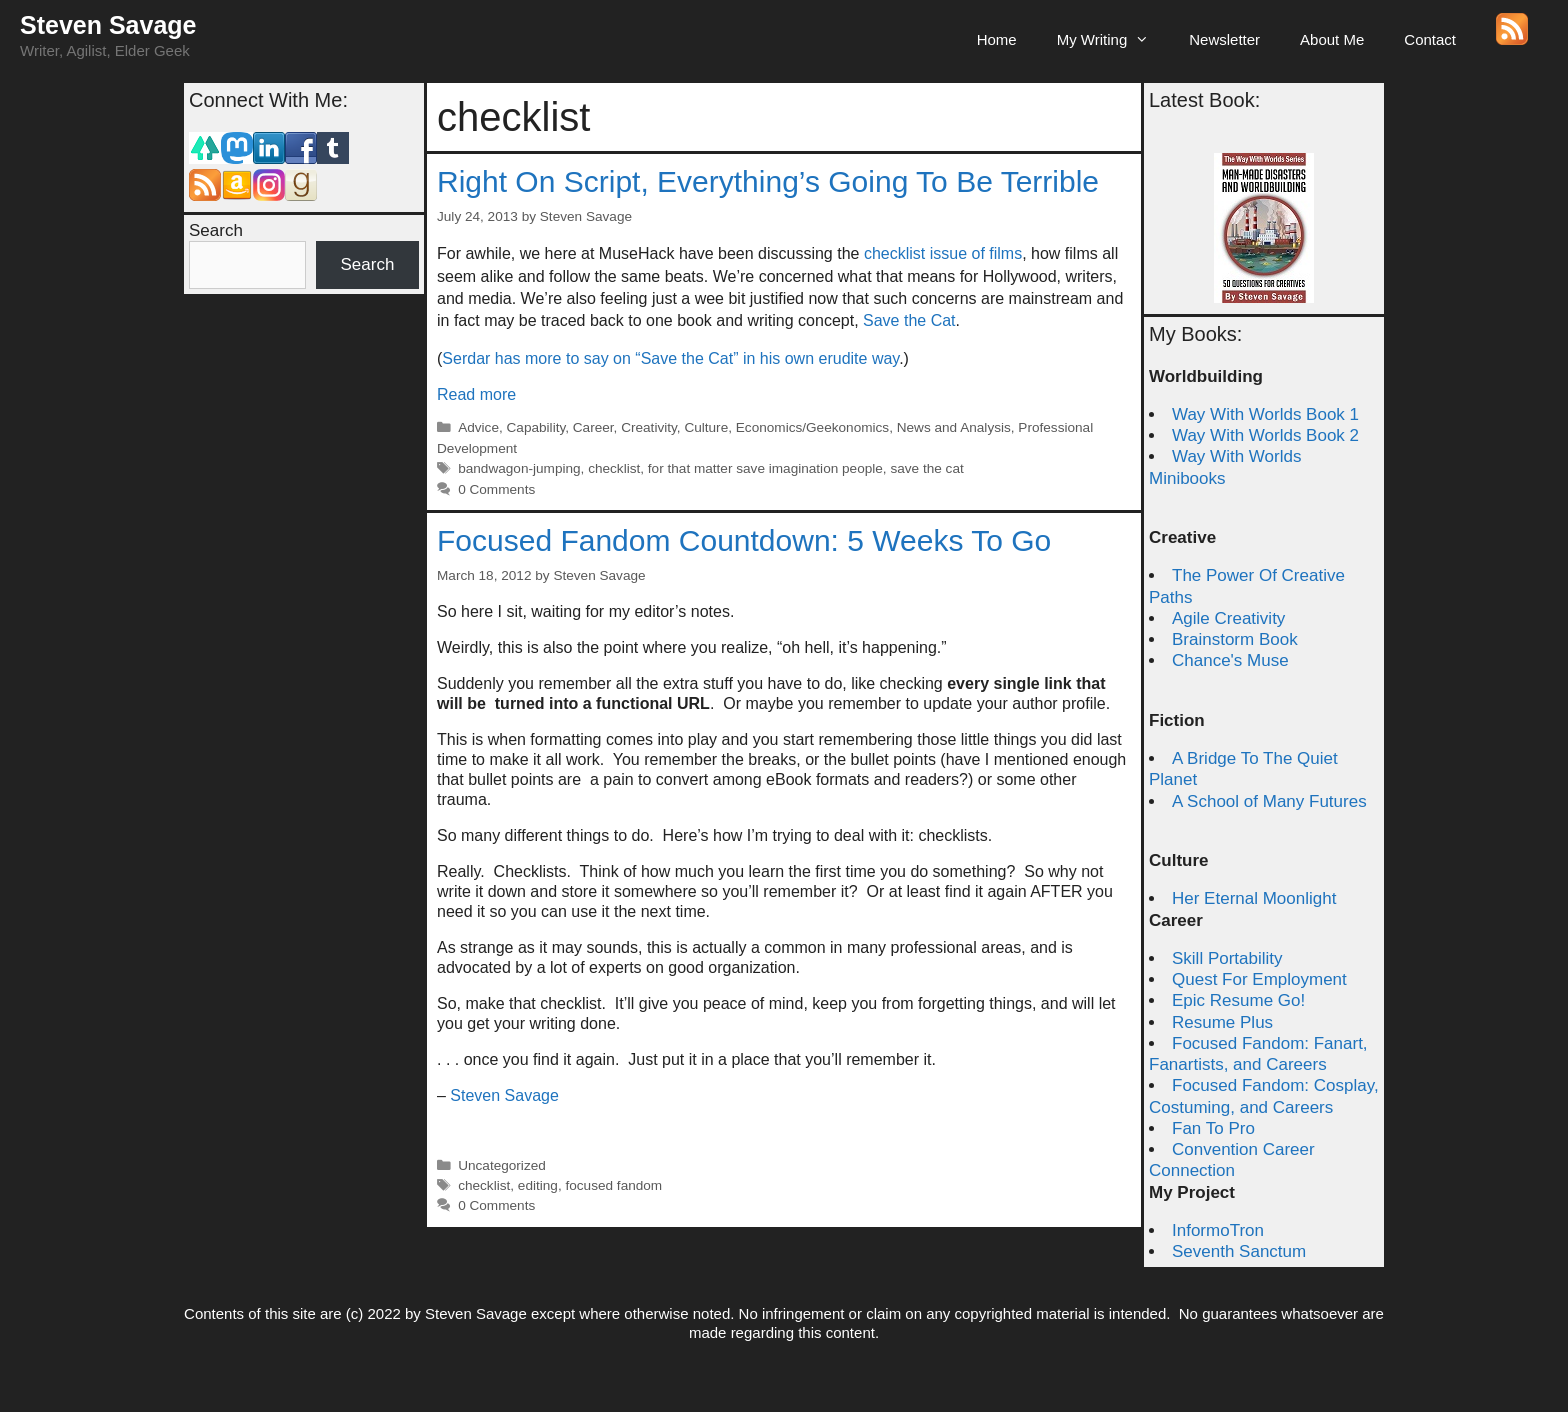 The image size is (1568, 1412). I want to click on Brainstorm Book, so click(1235, 639).